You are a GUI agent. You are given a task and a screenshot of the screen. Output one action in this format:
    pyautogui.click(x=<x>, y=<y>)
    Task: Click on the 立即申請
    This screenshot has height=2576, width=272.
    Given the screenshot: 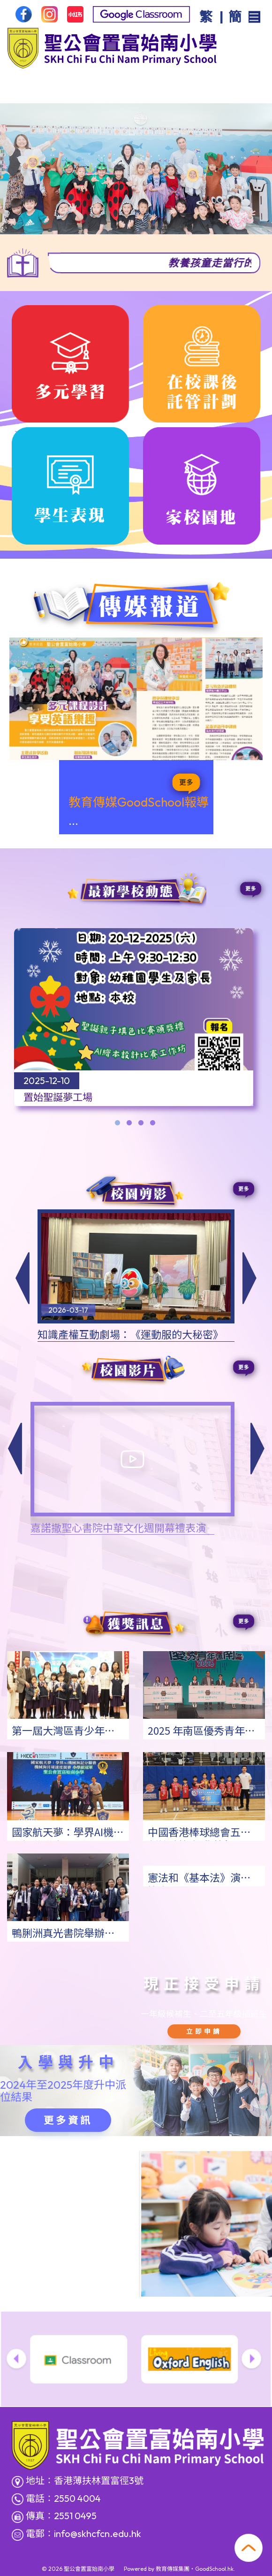 What is the action you would take?
    pyautogui.click(x=204, y=2031)
    